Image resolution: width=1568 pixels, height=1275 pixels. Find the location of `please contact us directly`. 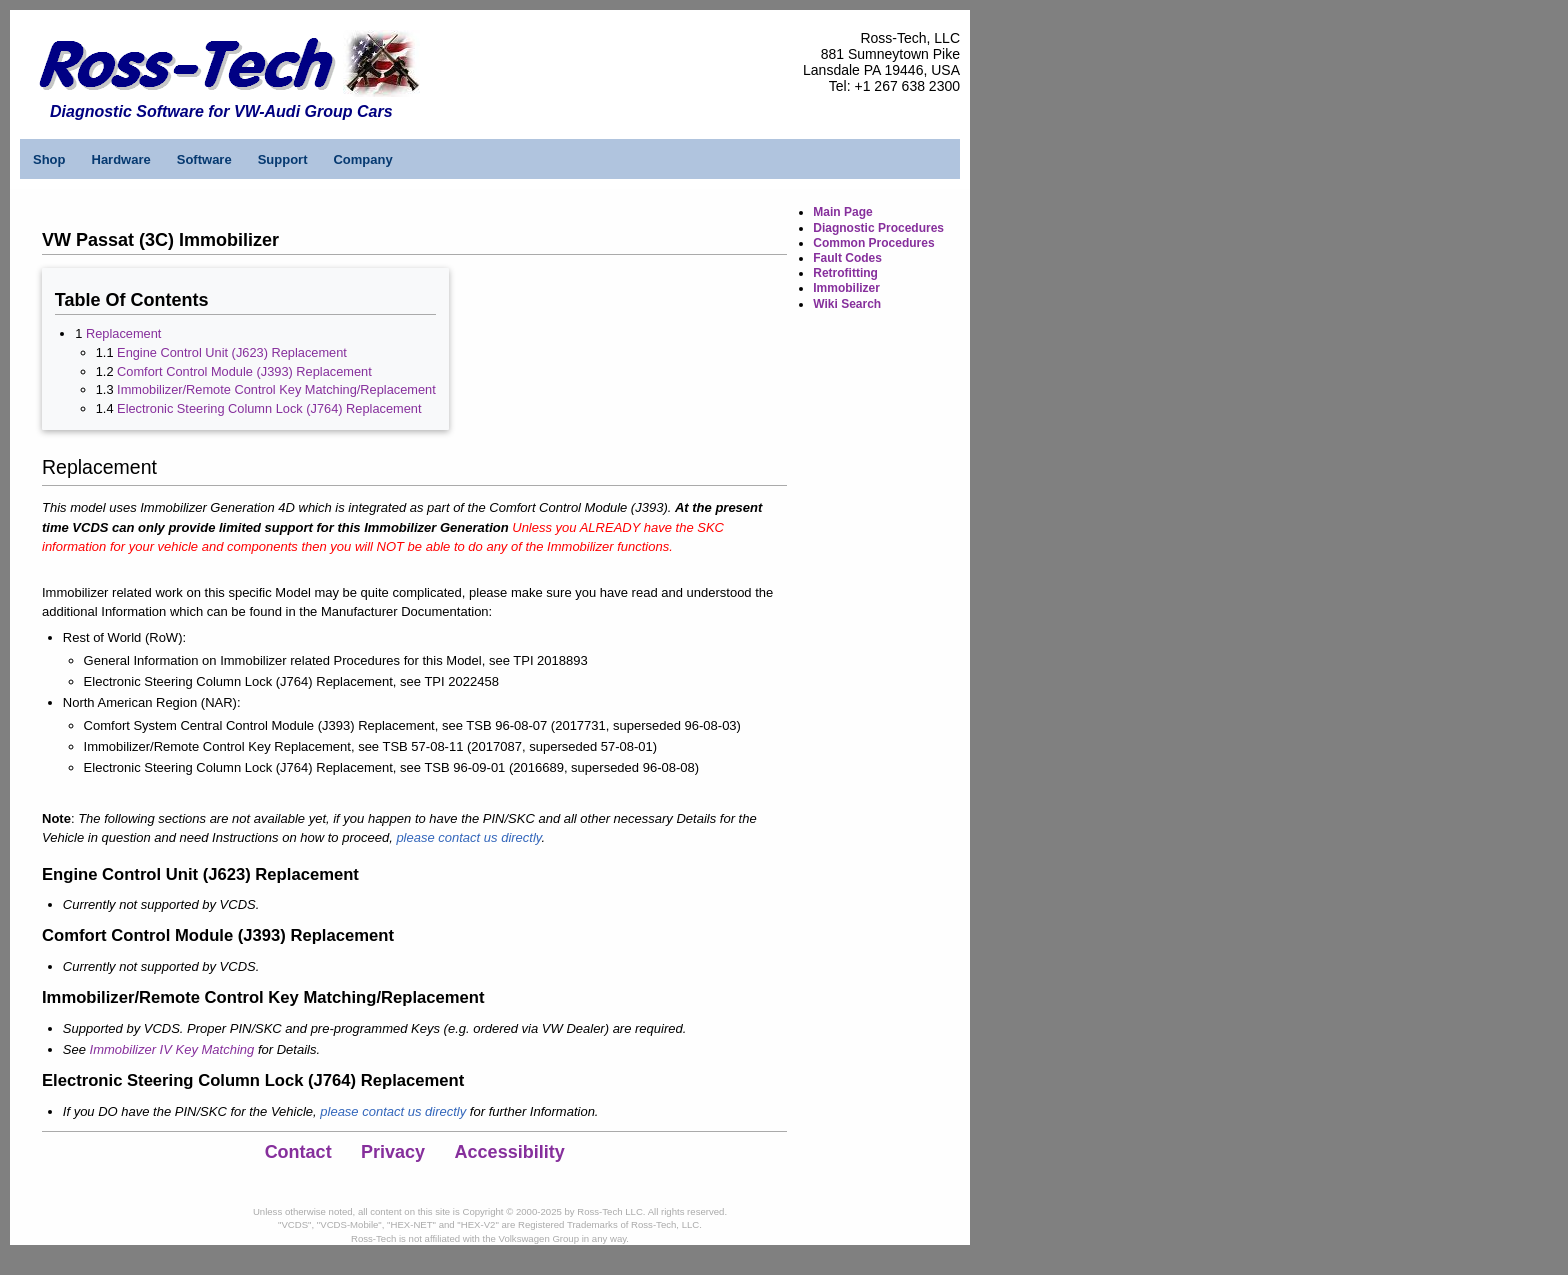

please contact us directly is located at coordinates (468, 837).